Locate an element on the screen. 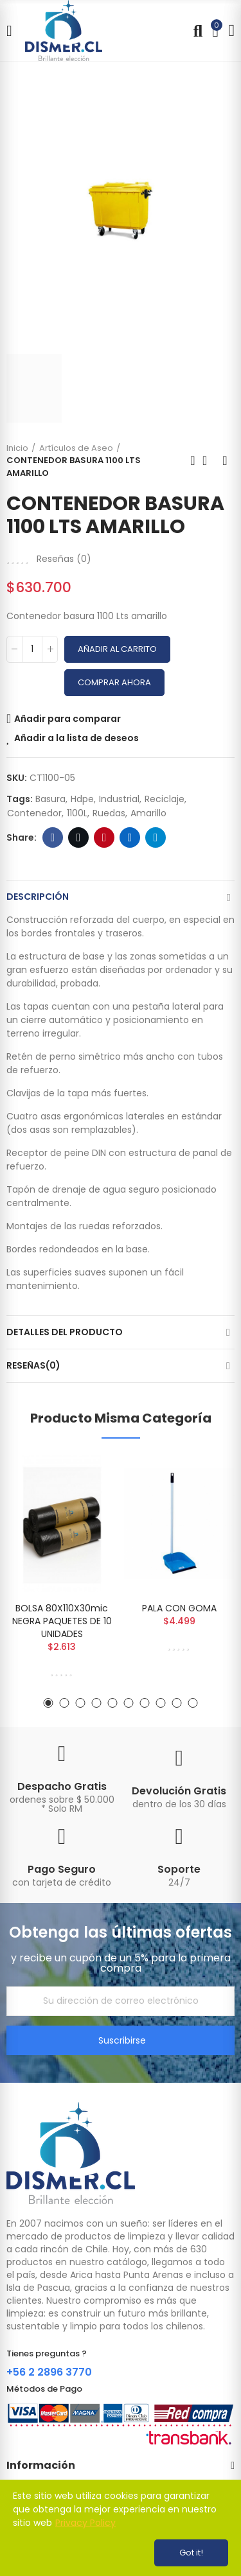  [button] is located at coordinates (48, 1703).